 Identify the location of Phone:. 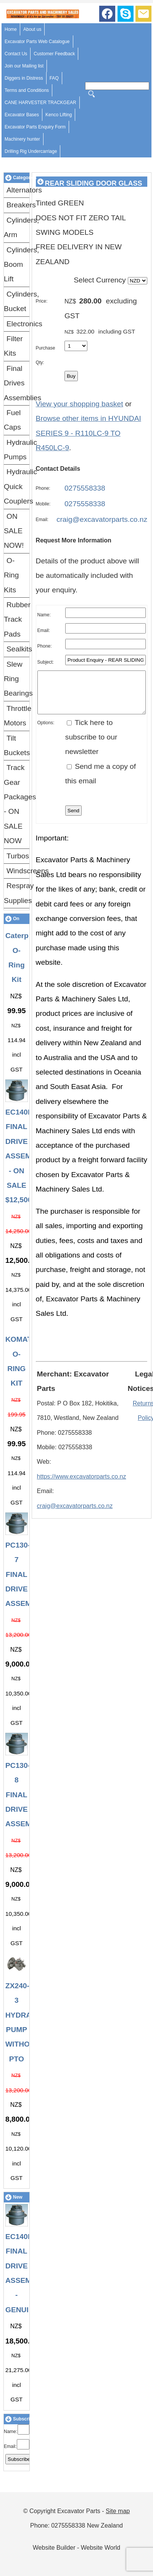
(43, 488).